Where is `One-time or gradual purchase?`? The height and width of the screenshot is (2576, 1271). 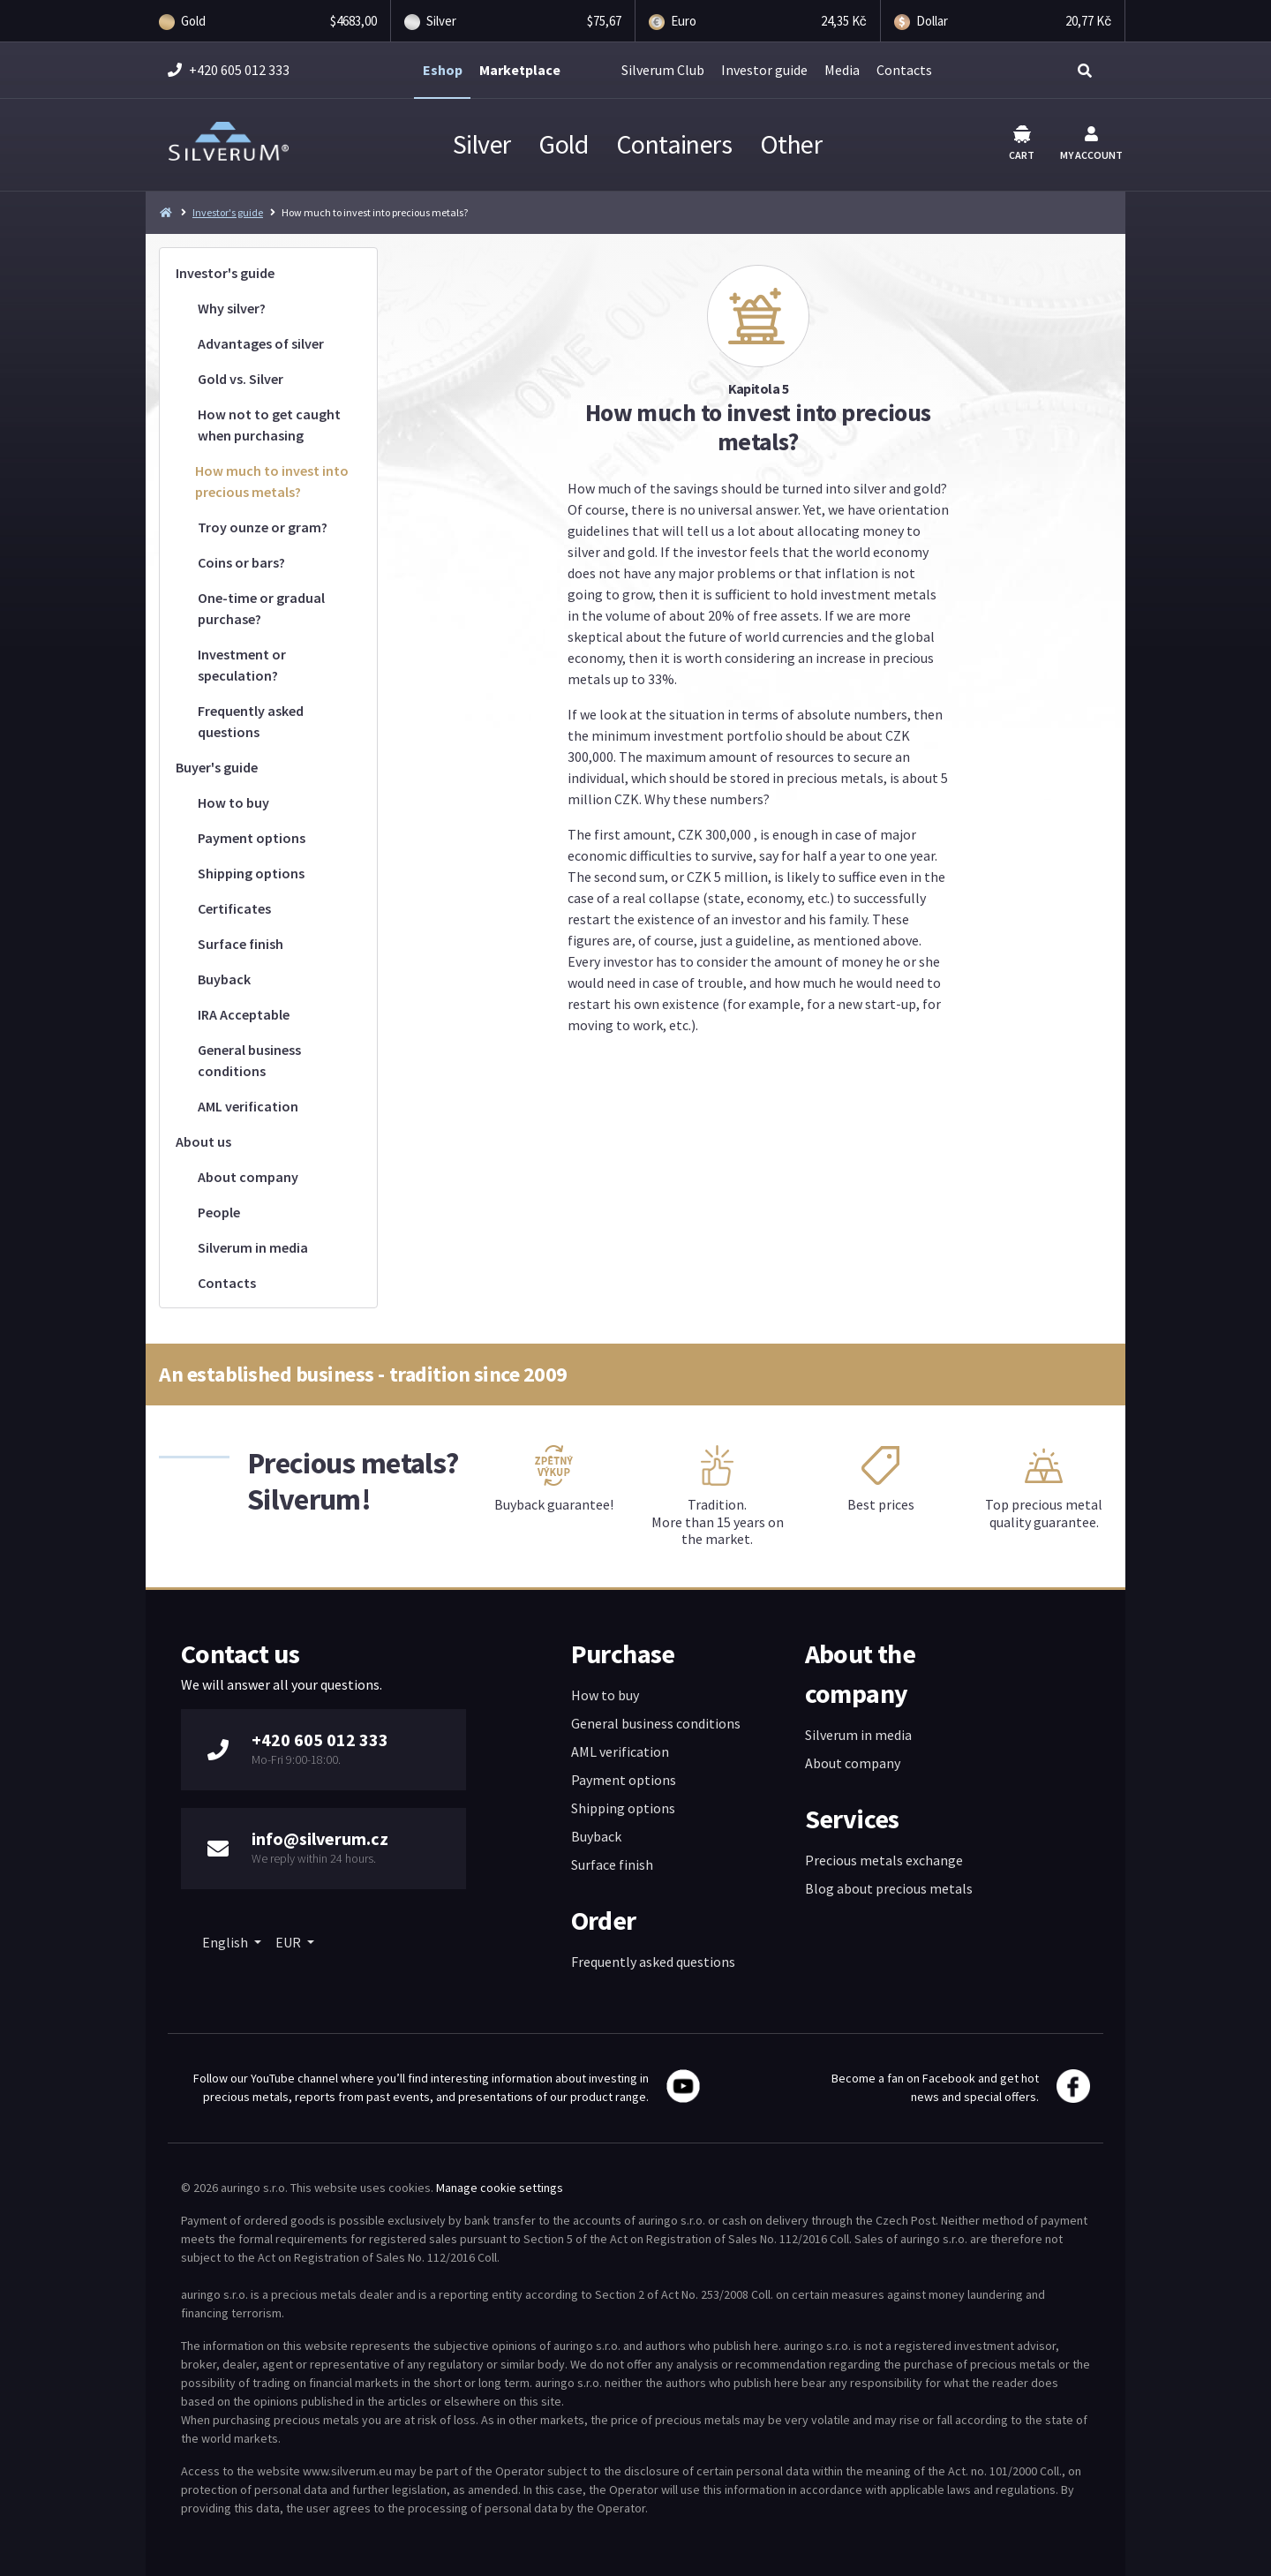 One-time or gradual purchase? is located at coordinates (261, 608).